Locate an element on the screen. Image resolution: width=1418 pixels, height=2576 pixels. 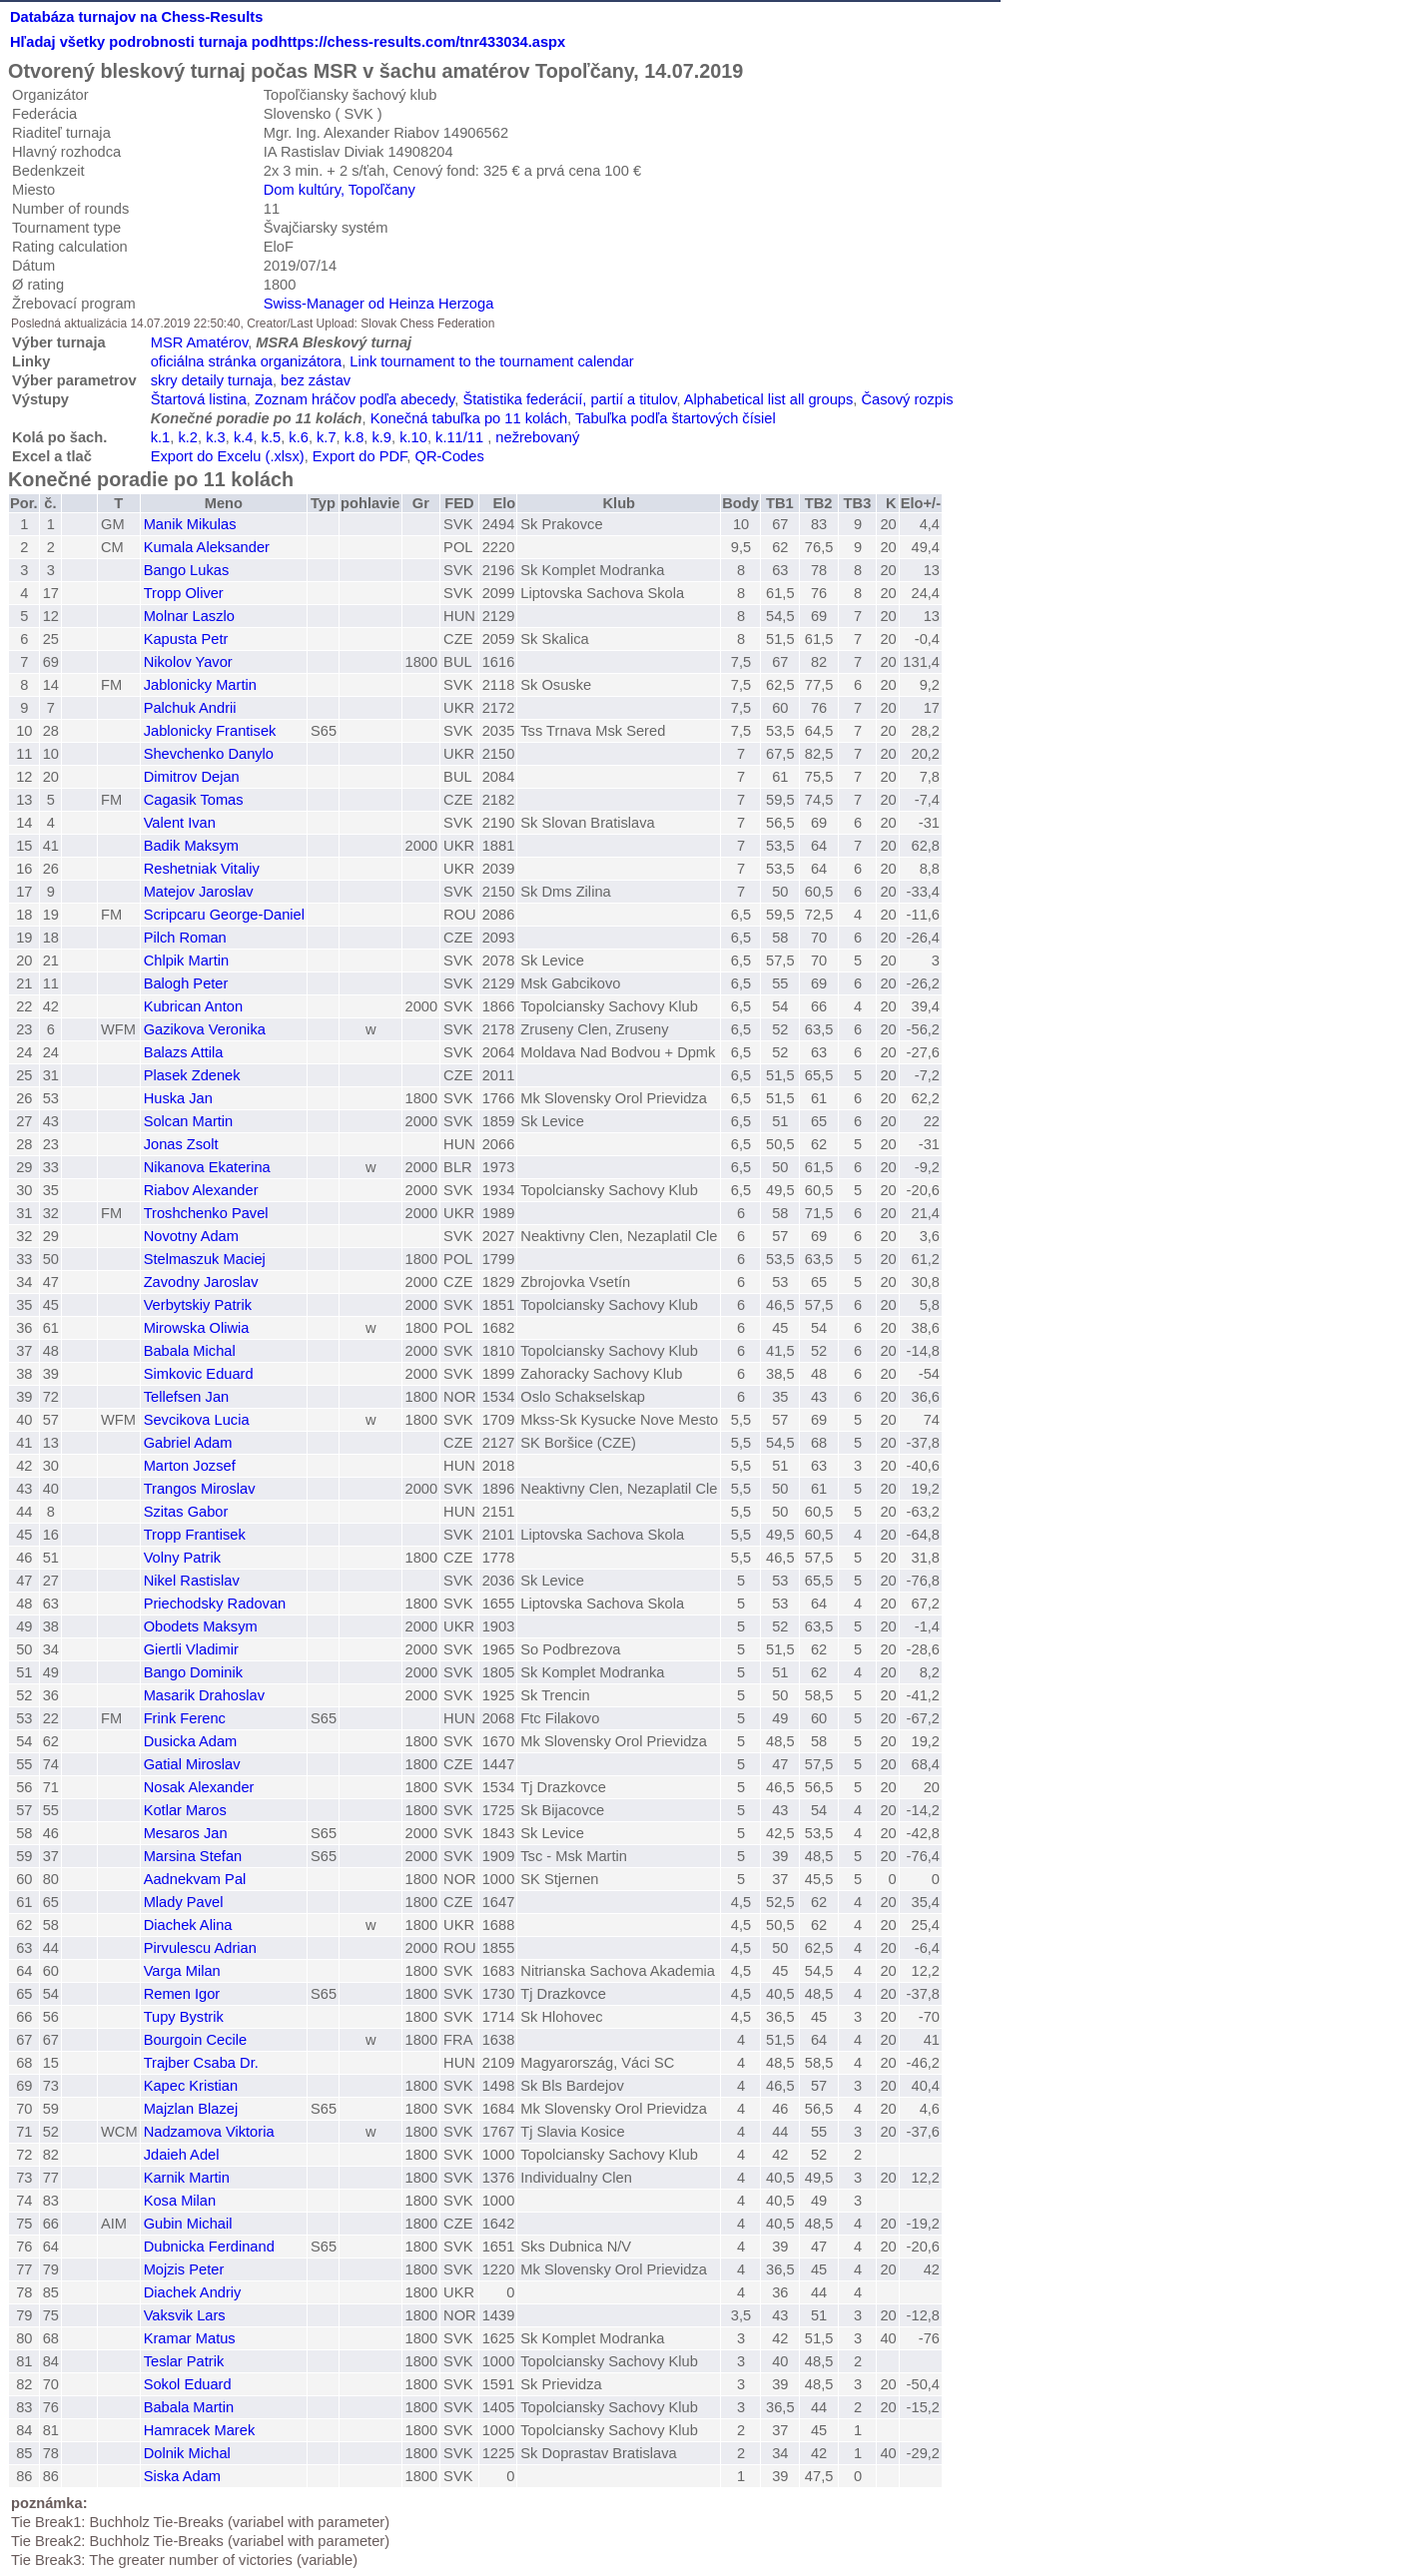
Varga Milan is located at coordinates (182, 1971).